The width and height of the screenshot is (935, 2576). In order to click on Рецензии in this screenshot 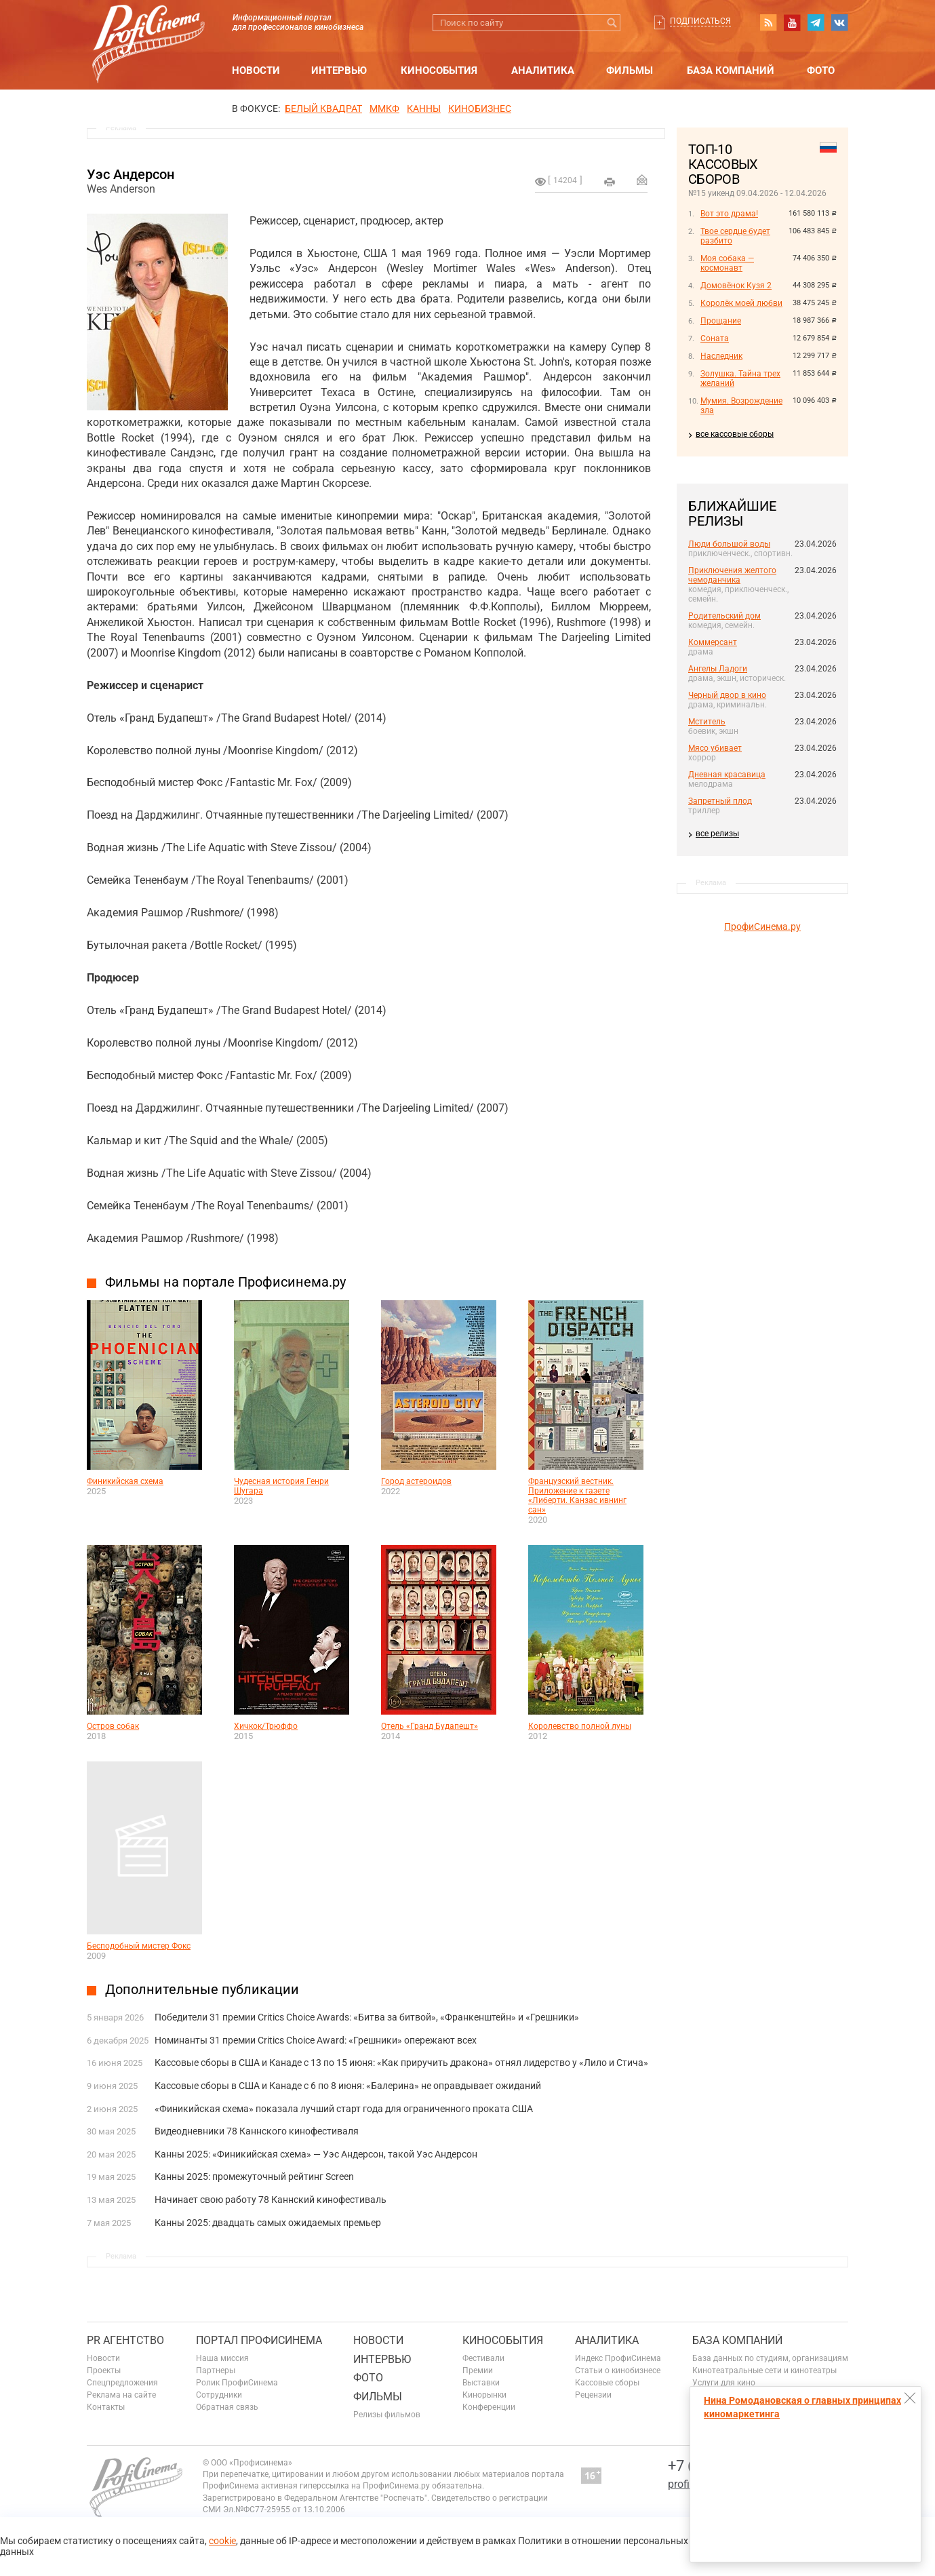, I will do `click(593, 2395)`.